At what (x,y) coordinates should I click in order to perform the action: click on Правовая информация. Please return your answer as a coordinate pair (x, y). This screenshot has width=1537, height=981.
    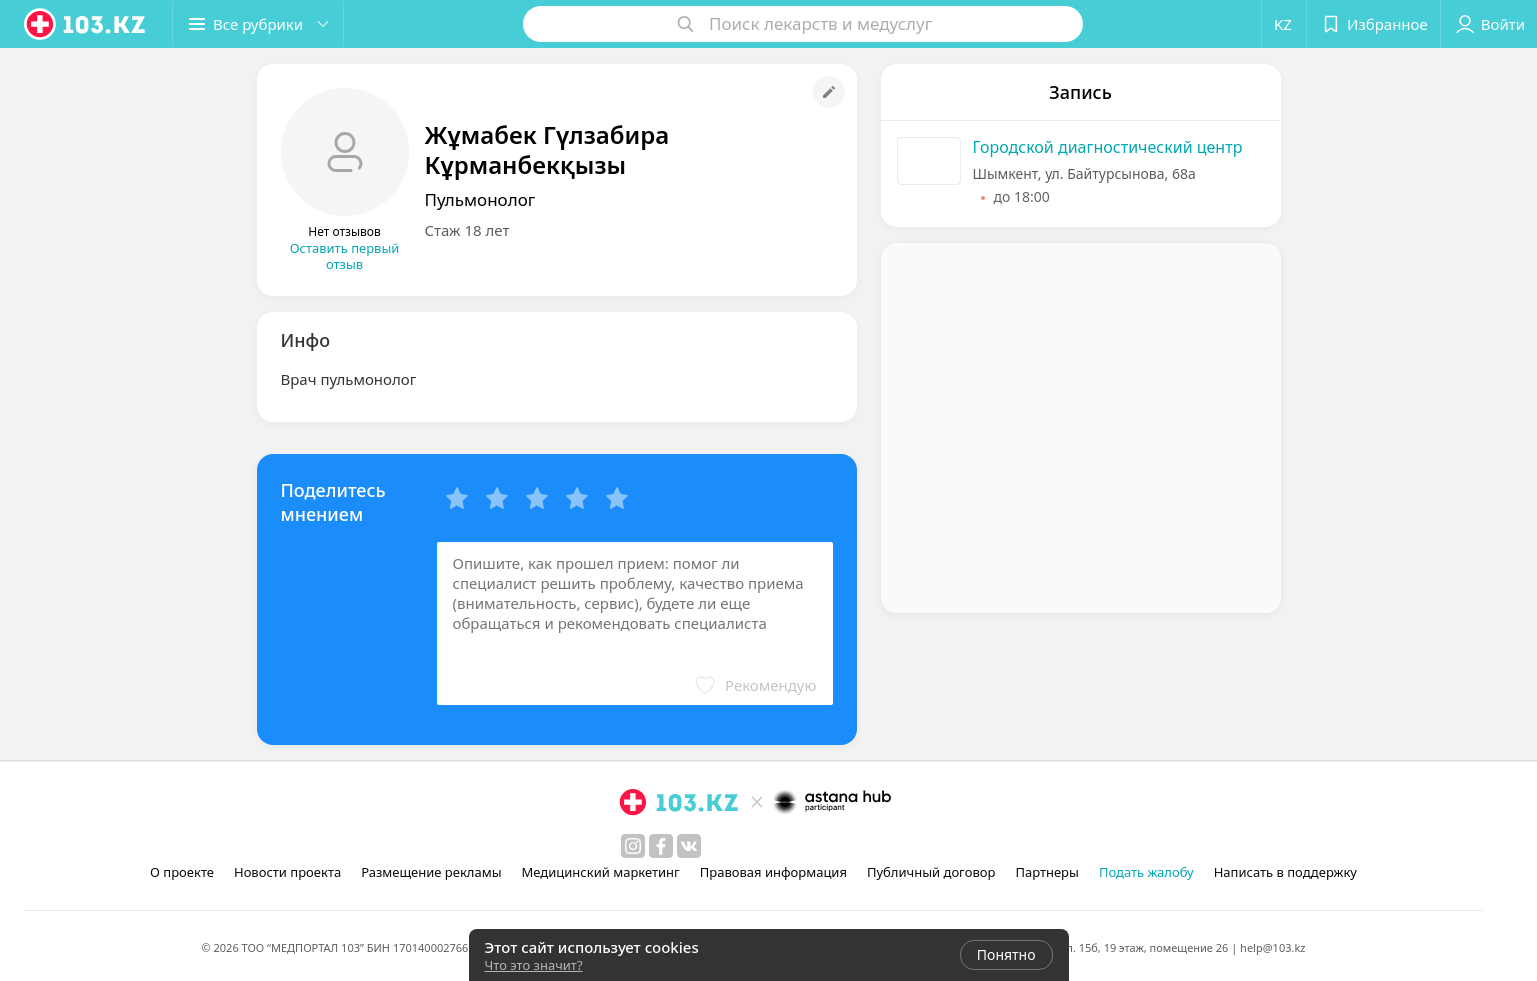
    Looking at the image, I should click on (773, 872).